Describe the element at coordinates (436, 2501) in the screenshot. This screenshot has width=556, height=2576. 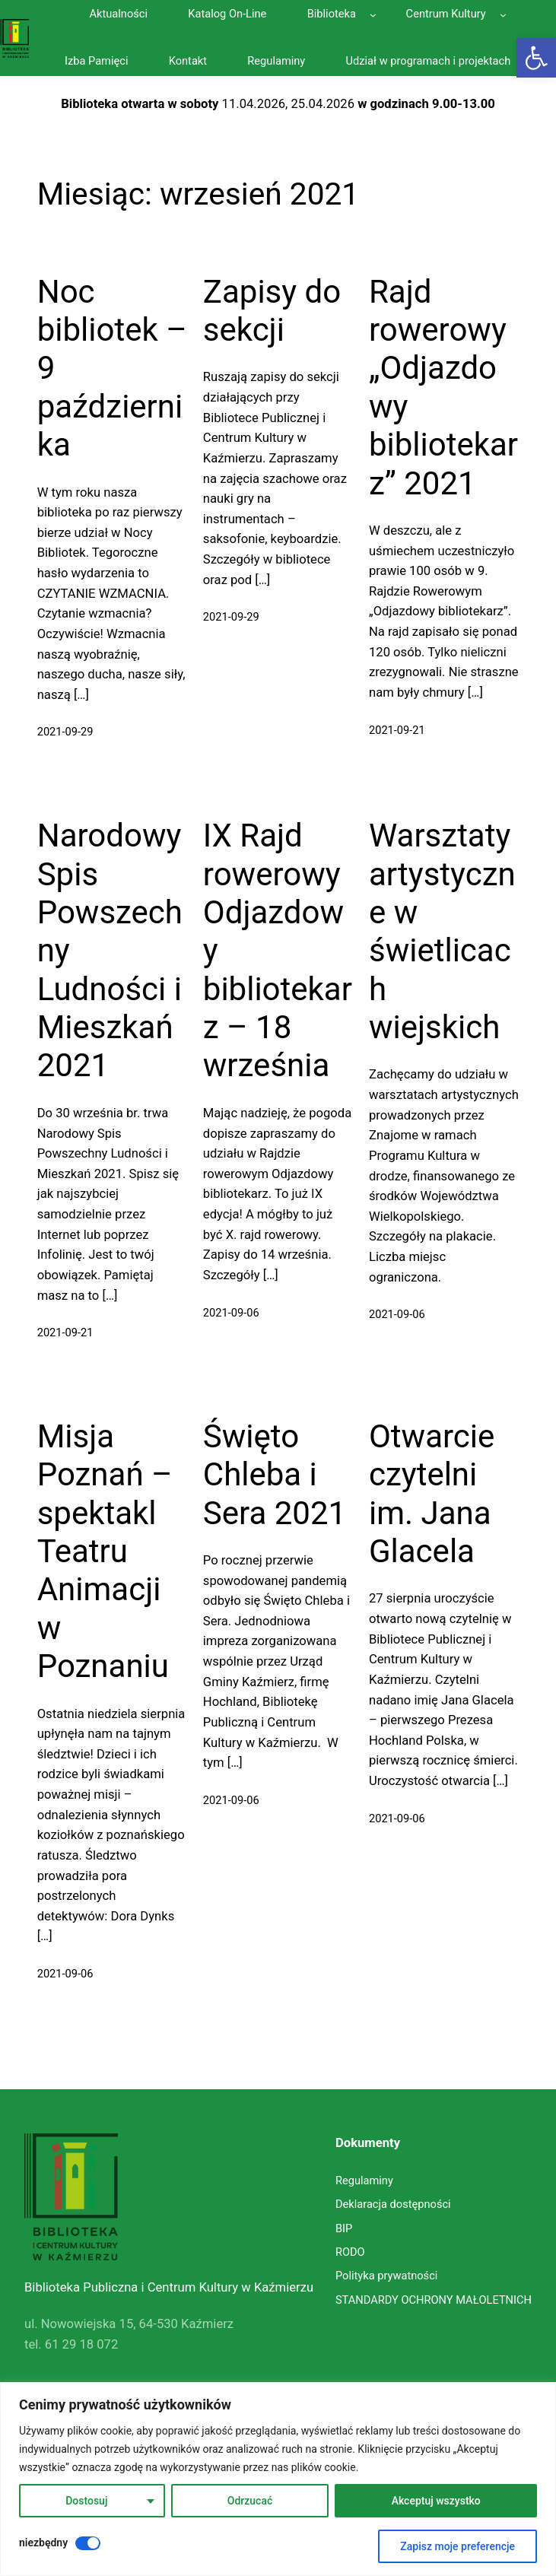
I see `Akceptuj wszystko` at that location.